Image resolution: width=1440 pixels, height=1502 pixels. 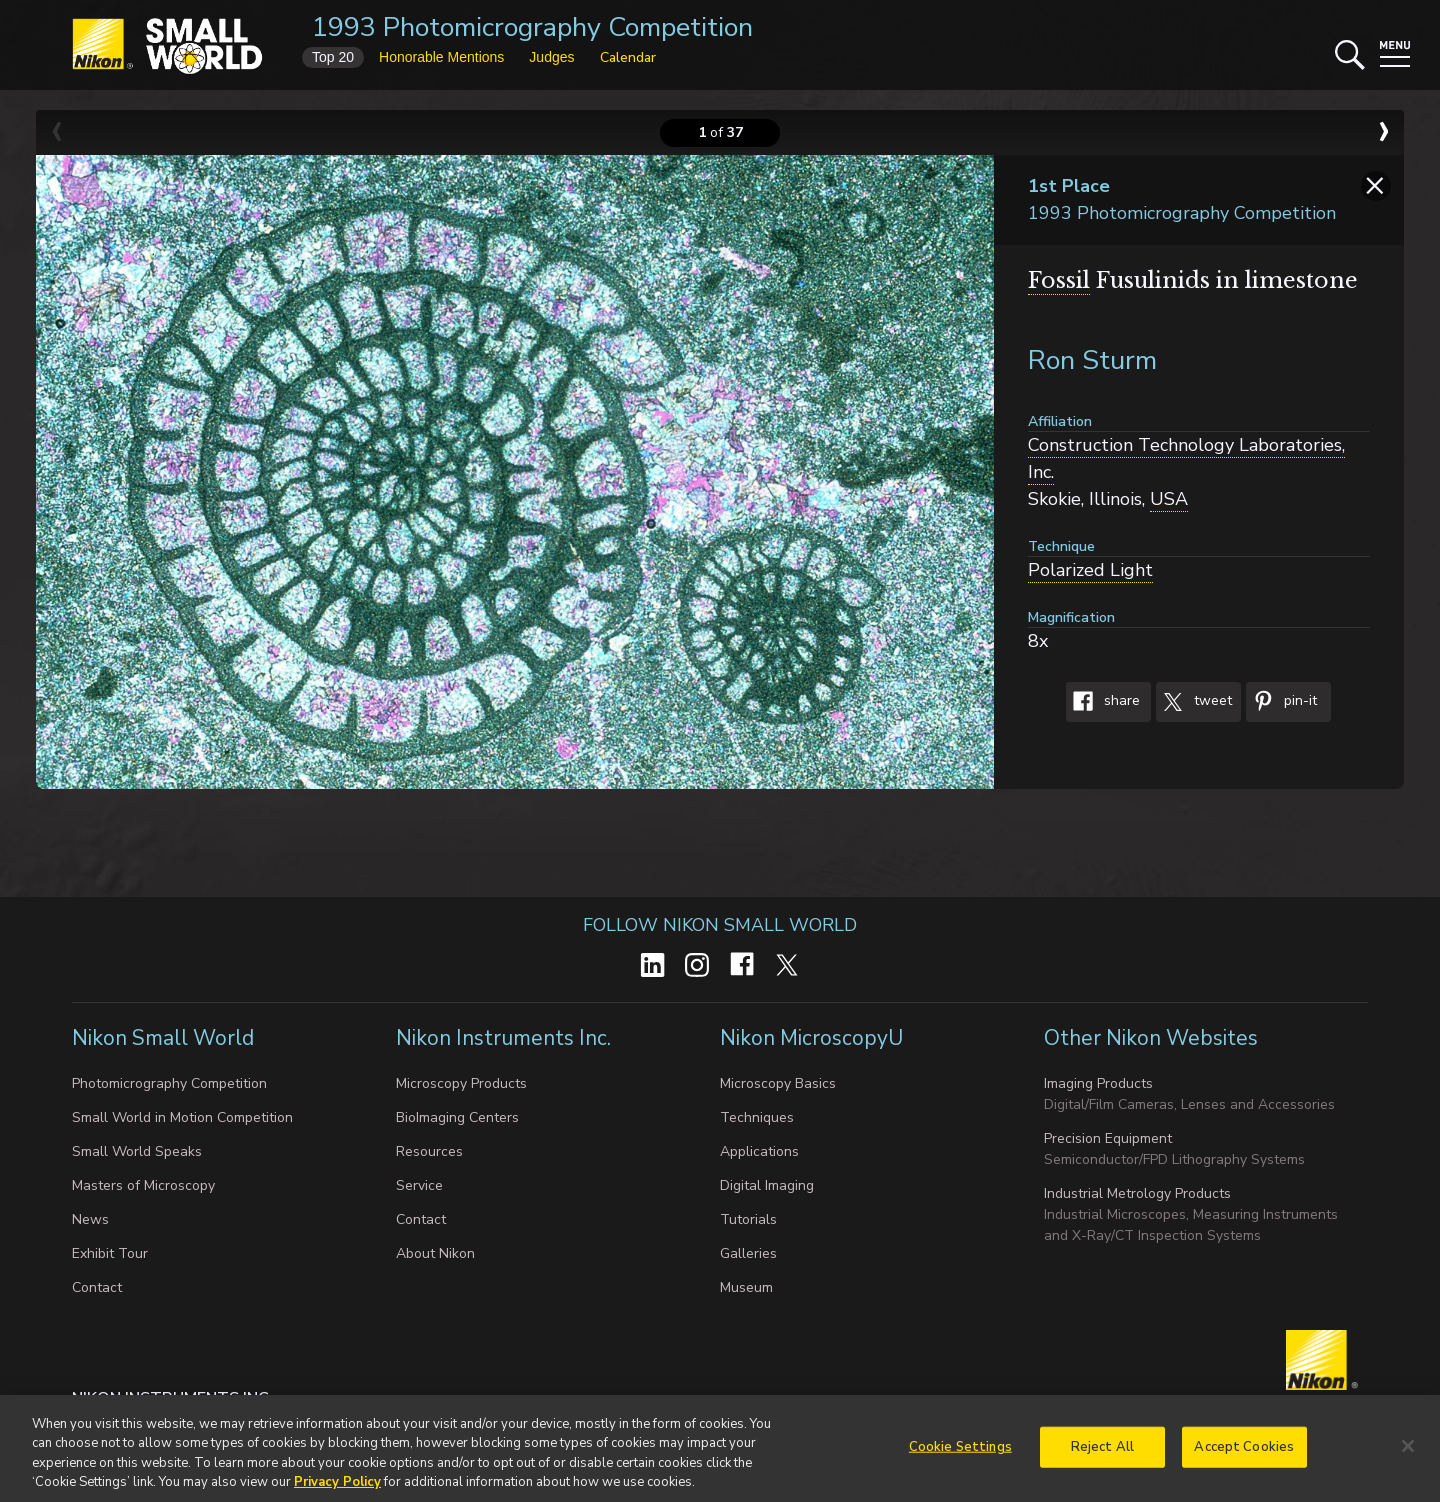 I want to click on Pin-It, so click(x=1281, y=702).